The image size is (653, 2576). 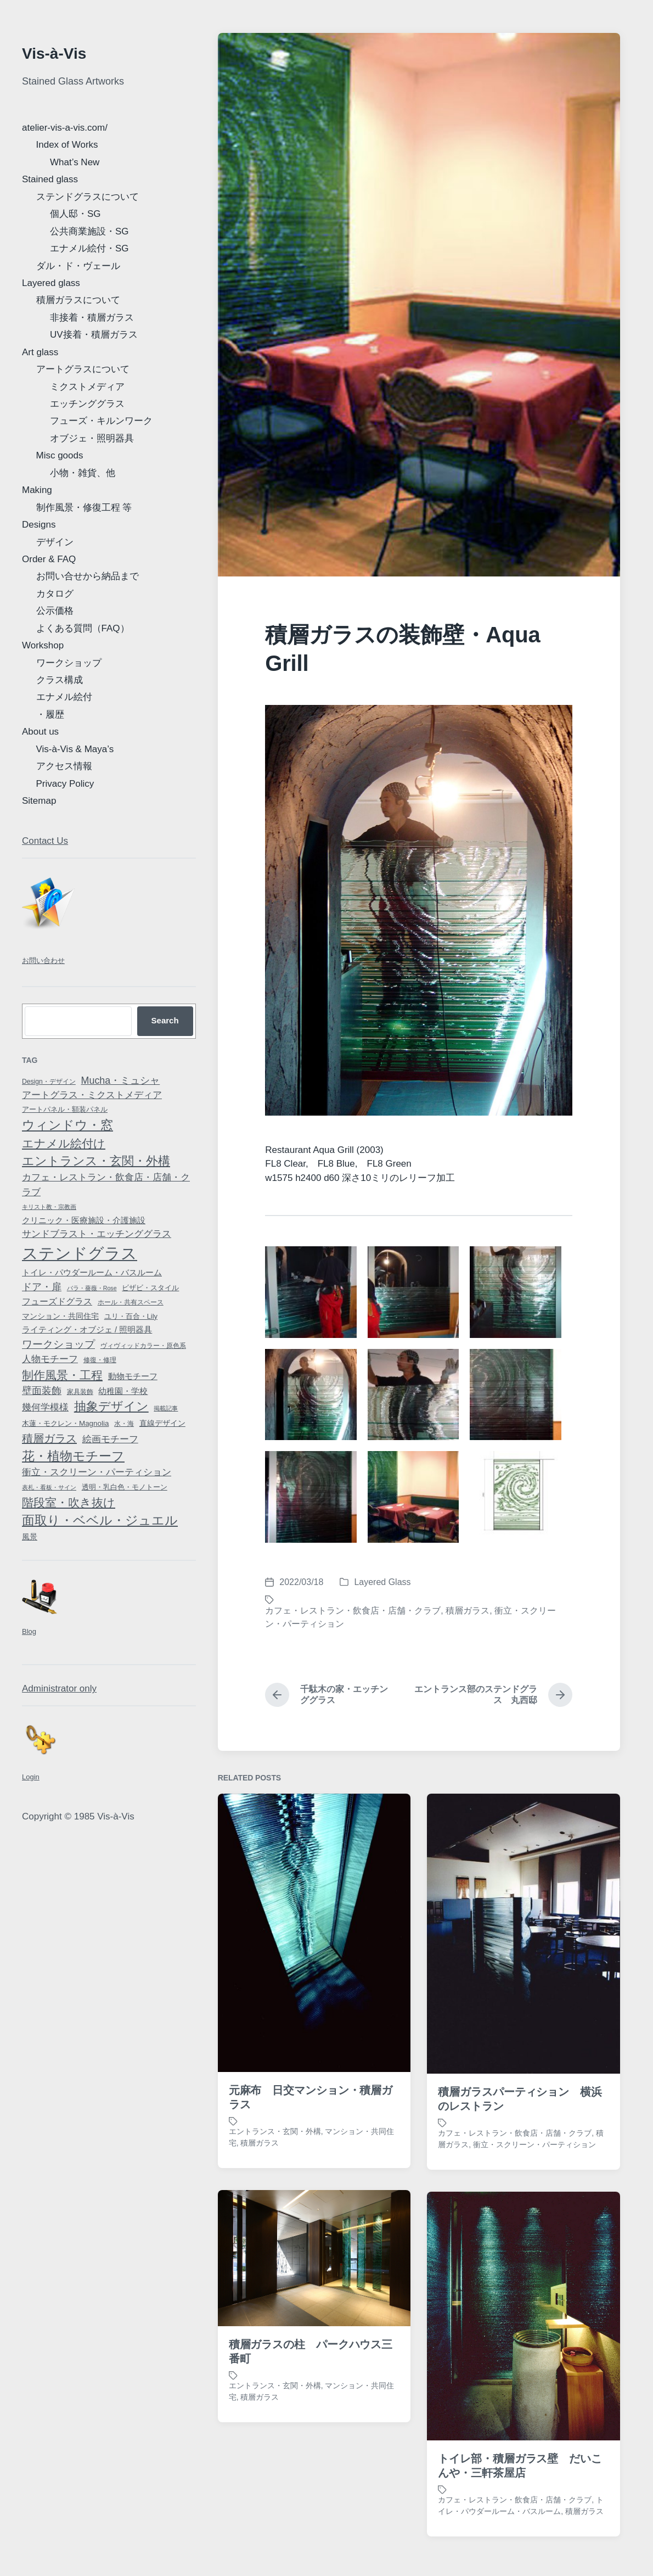 What do you see at coordinates (59, 680) in the screenshot?
I see `クラス構成` at bounding box center [59, 680].